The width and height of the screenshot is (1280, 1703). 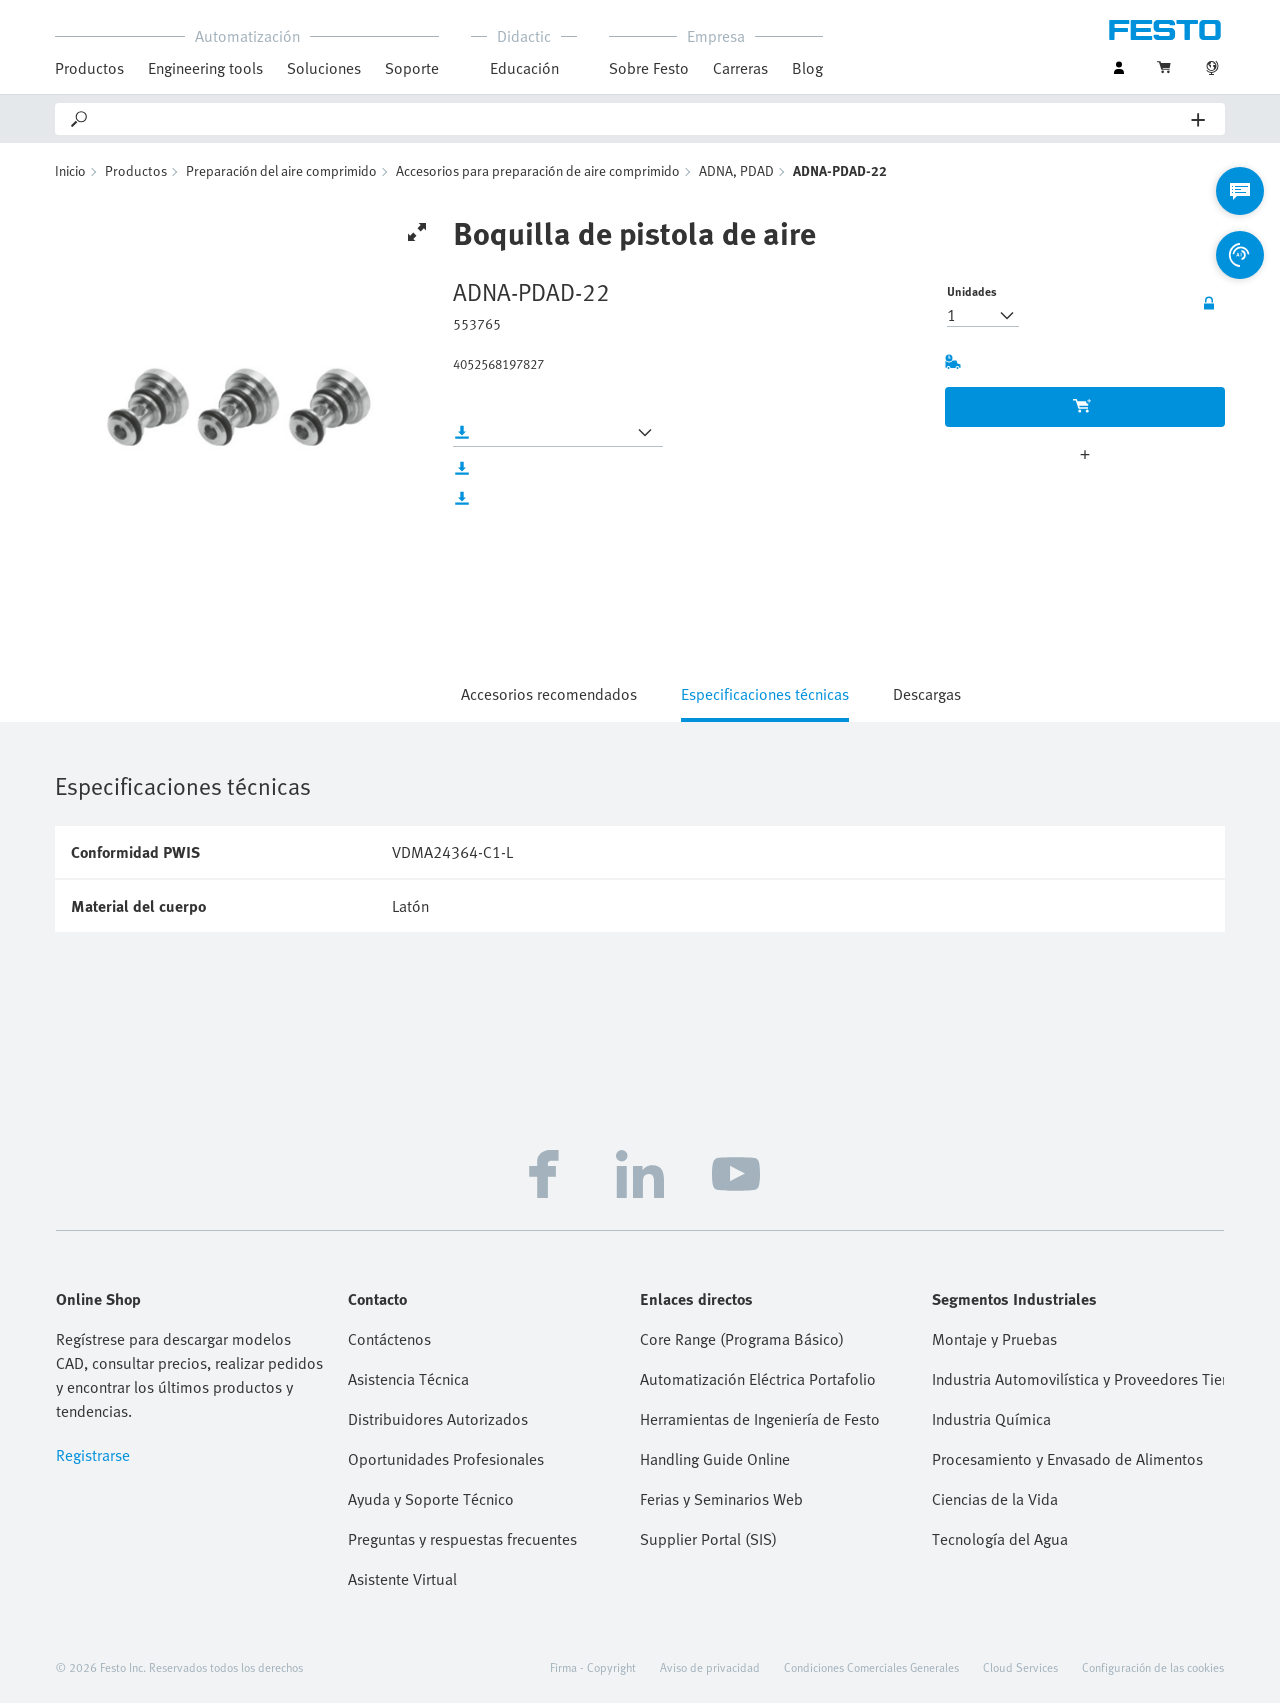 I want to click on Preparación del aire comprimido, so click(x=281, y=170).